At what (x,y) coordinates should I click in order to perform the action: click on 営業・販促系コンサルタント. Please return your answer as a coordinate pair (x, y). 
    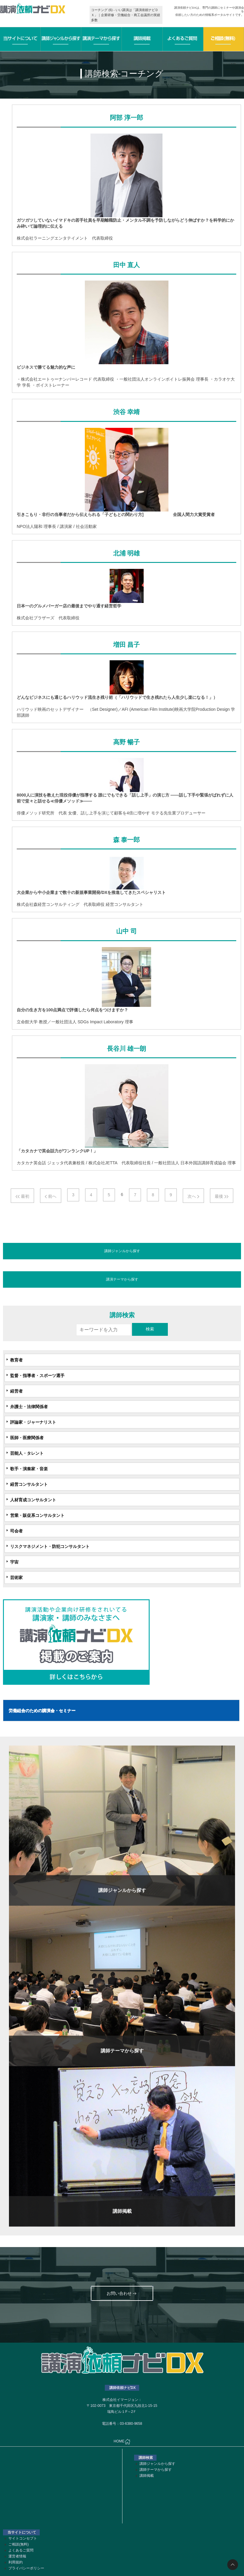
    Looking at the image, I should click on (37, 1515).